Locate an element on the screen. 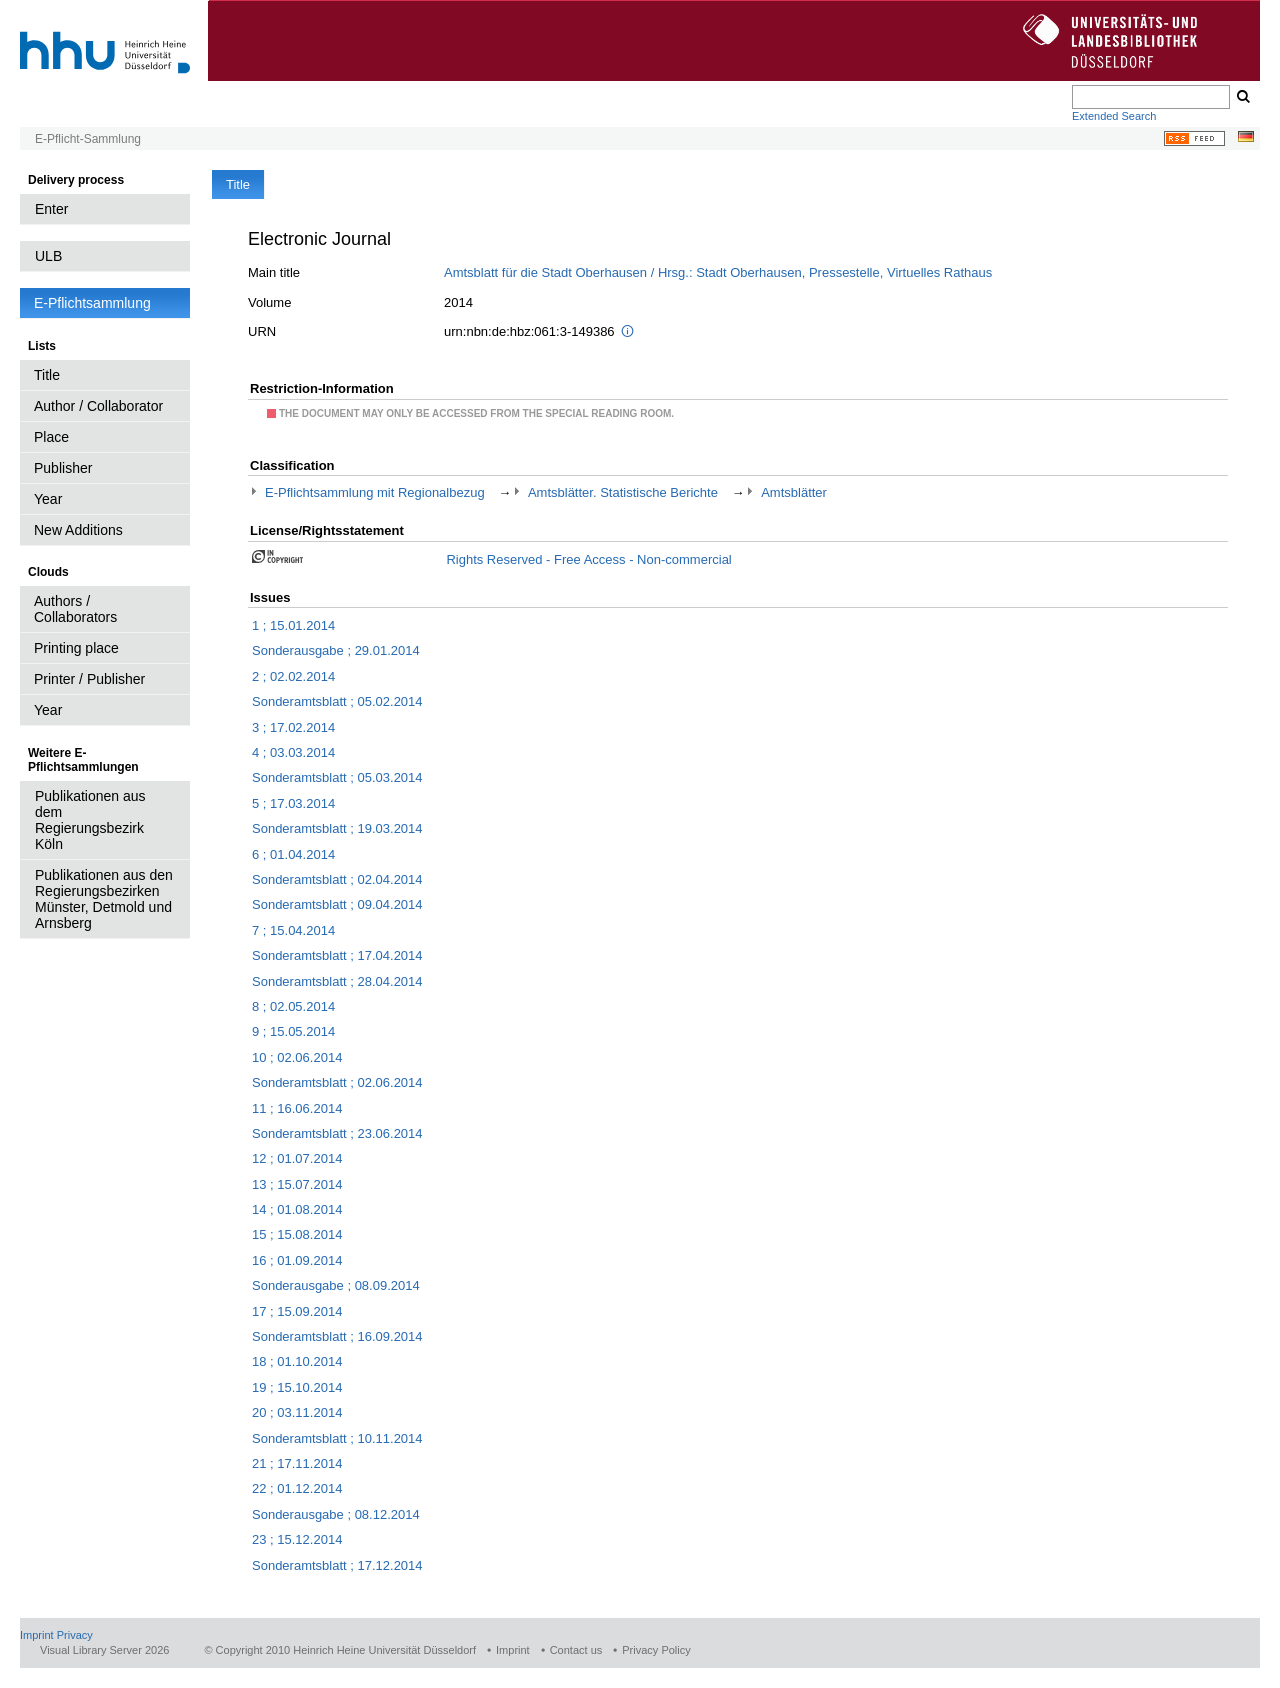 The width and height of the screenshot is (1280, 1688). Contact us is located at coordinates (576, 1650).